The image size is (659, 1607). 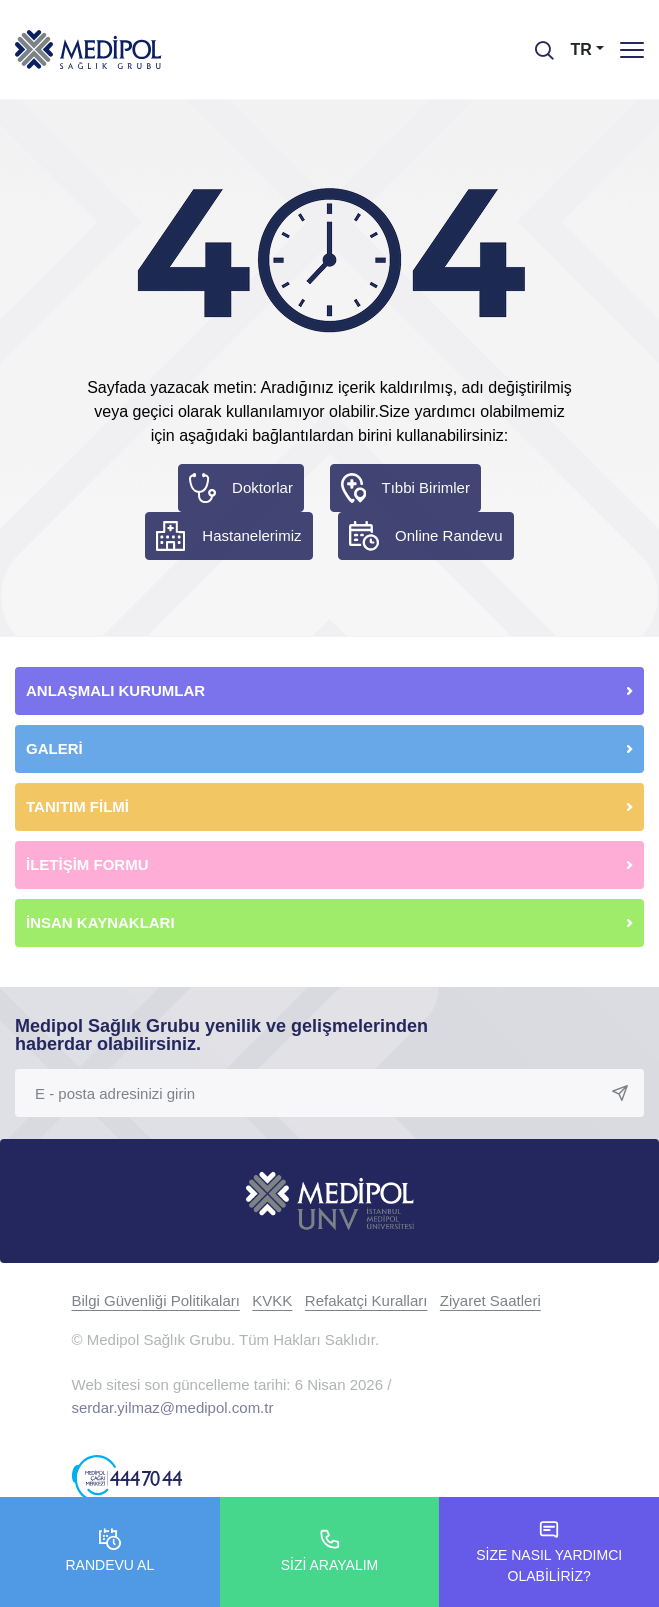 What do you see at coordinates (632, 49) in the screenshot?
I see `[Menü]` at bounding box center [632, 49].